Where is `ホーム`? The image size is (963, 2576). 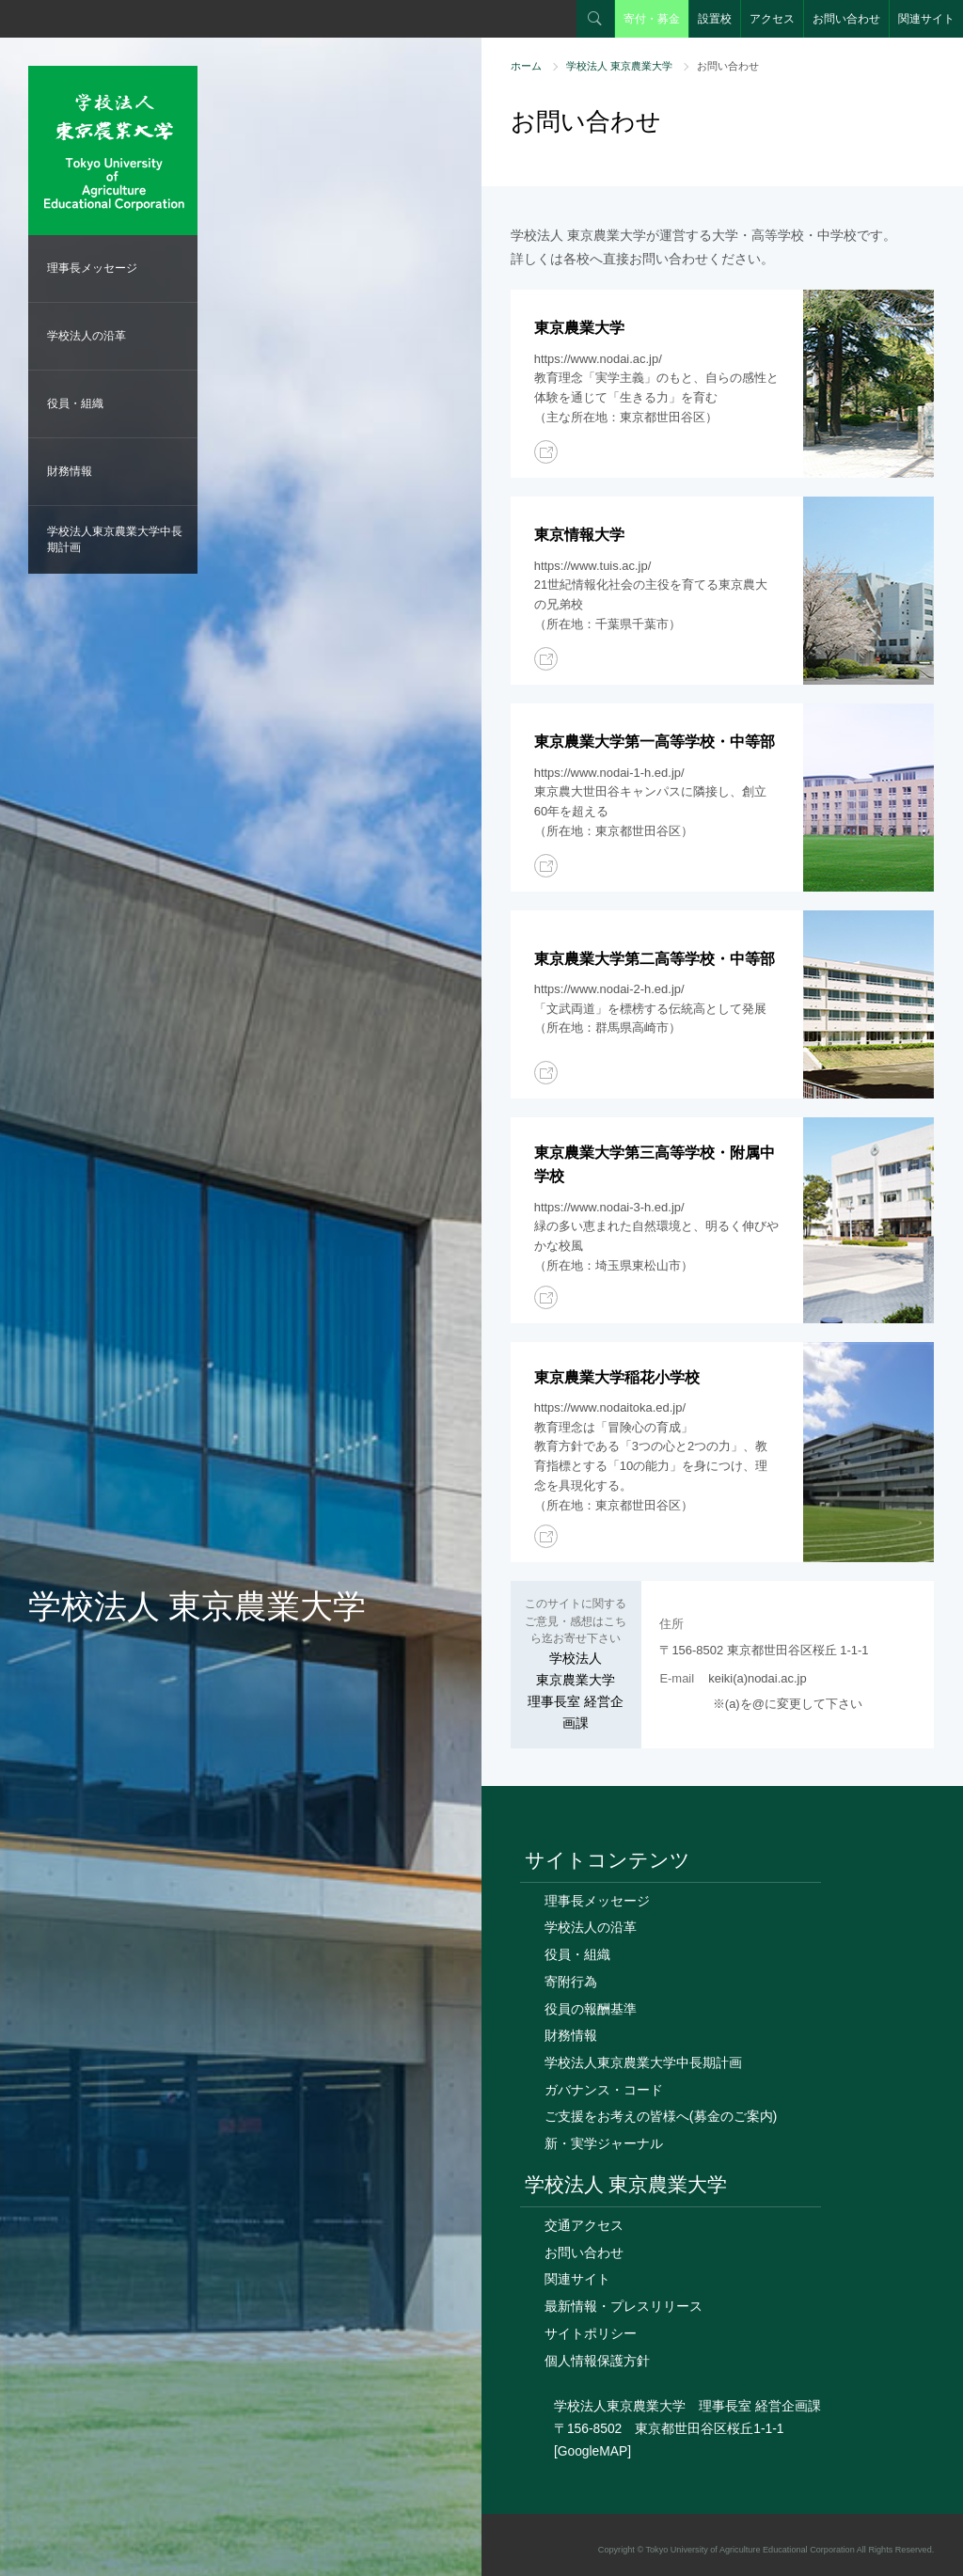 ホーム is located at coordinates (526, 65).